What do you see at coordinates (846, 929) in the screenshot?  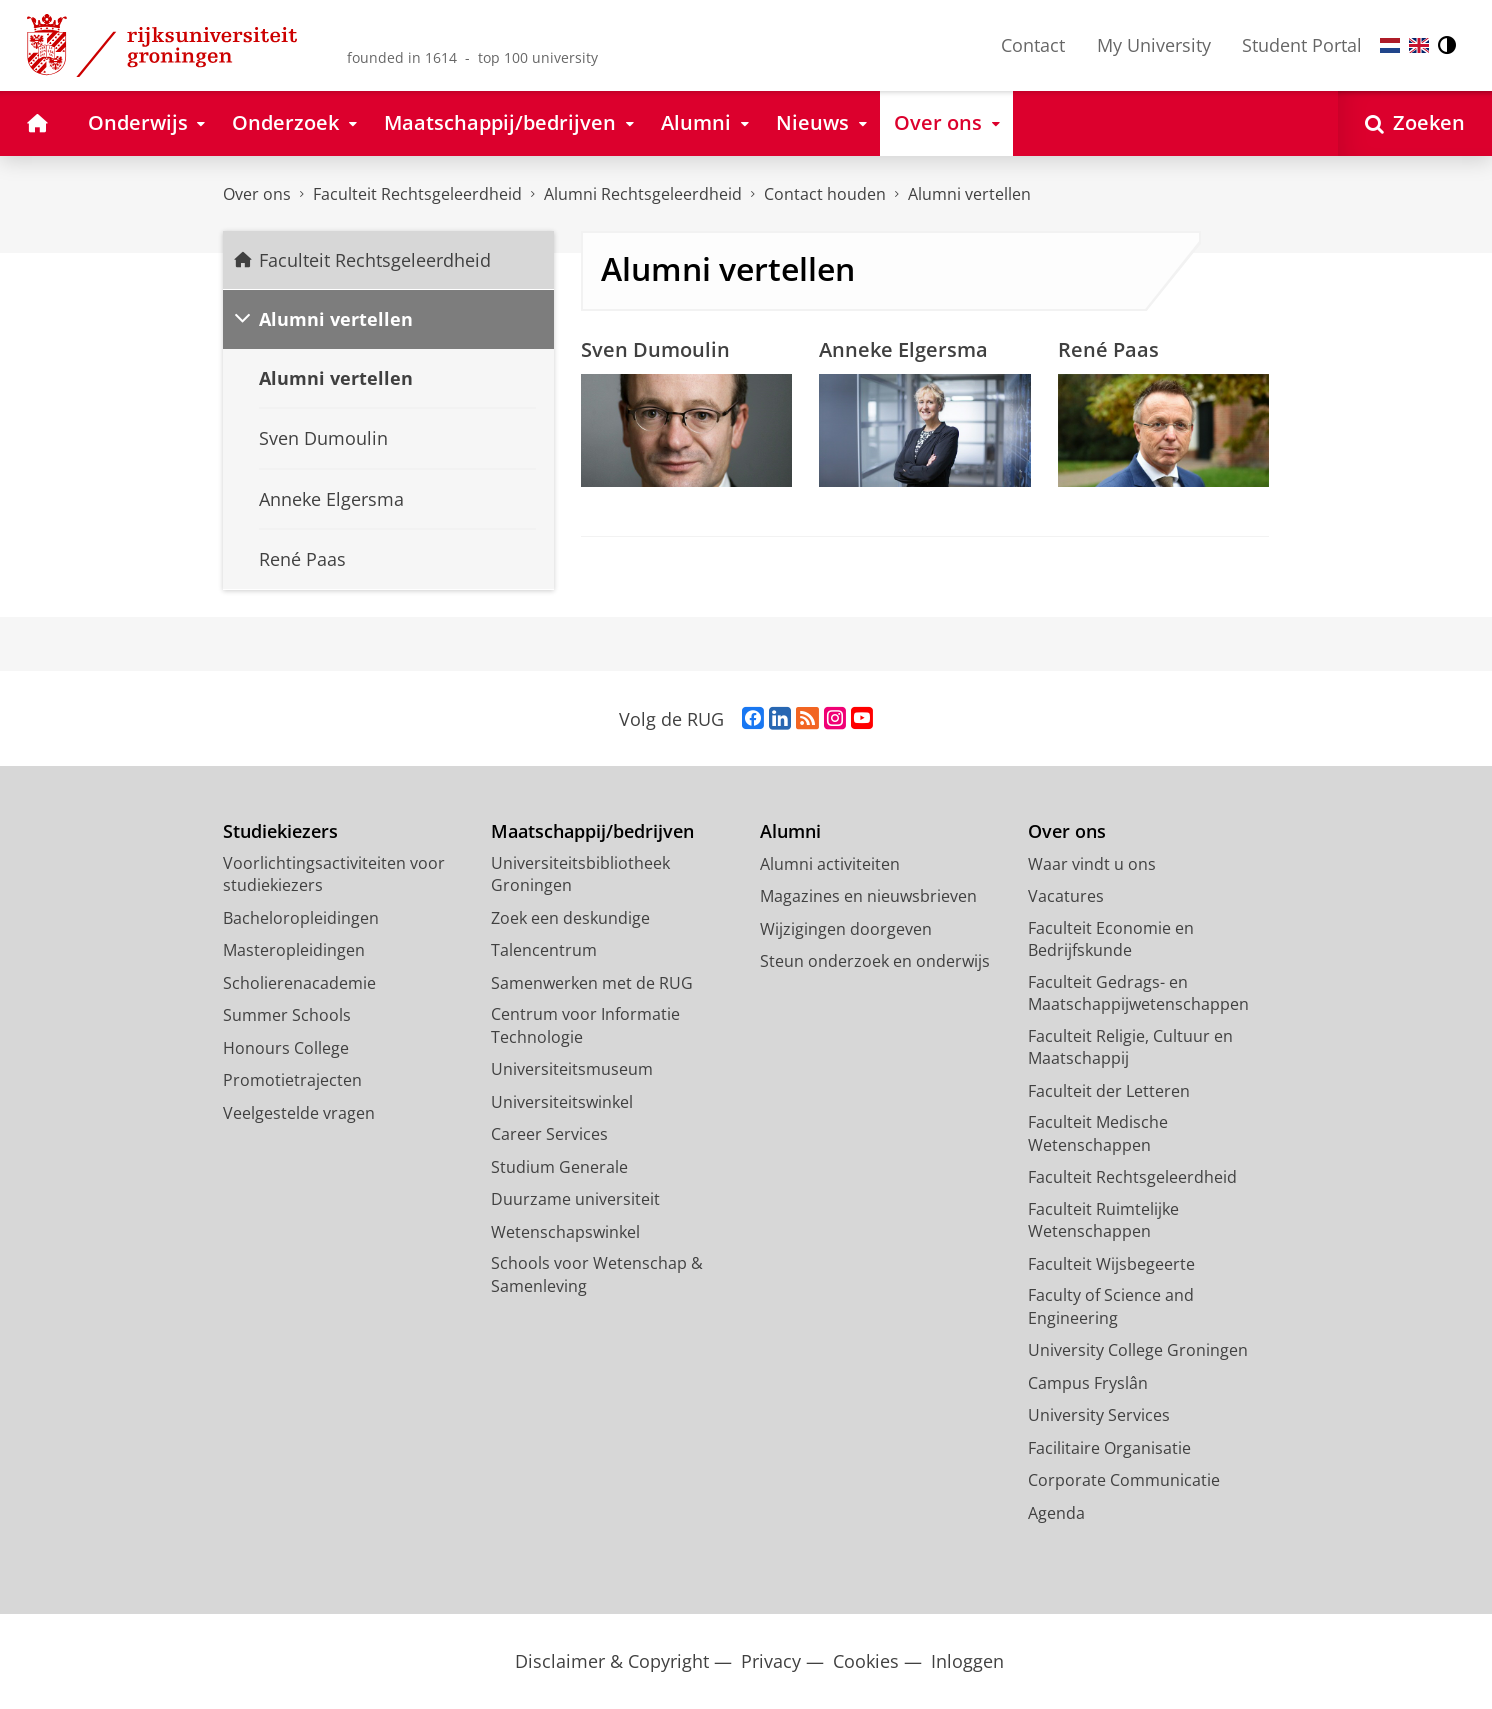 I see `Wijzigingen doorgeven` at bounding box center [846, 929].